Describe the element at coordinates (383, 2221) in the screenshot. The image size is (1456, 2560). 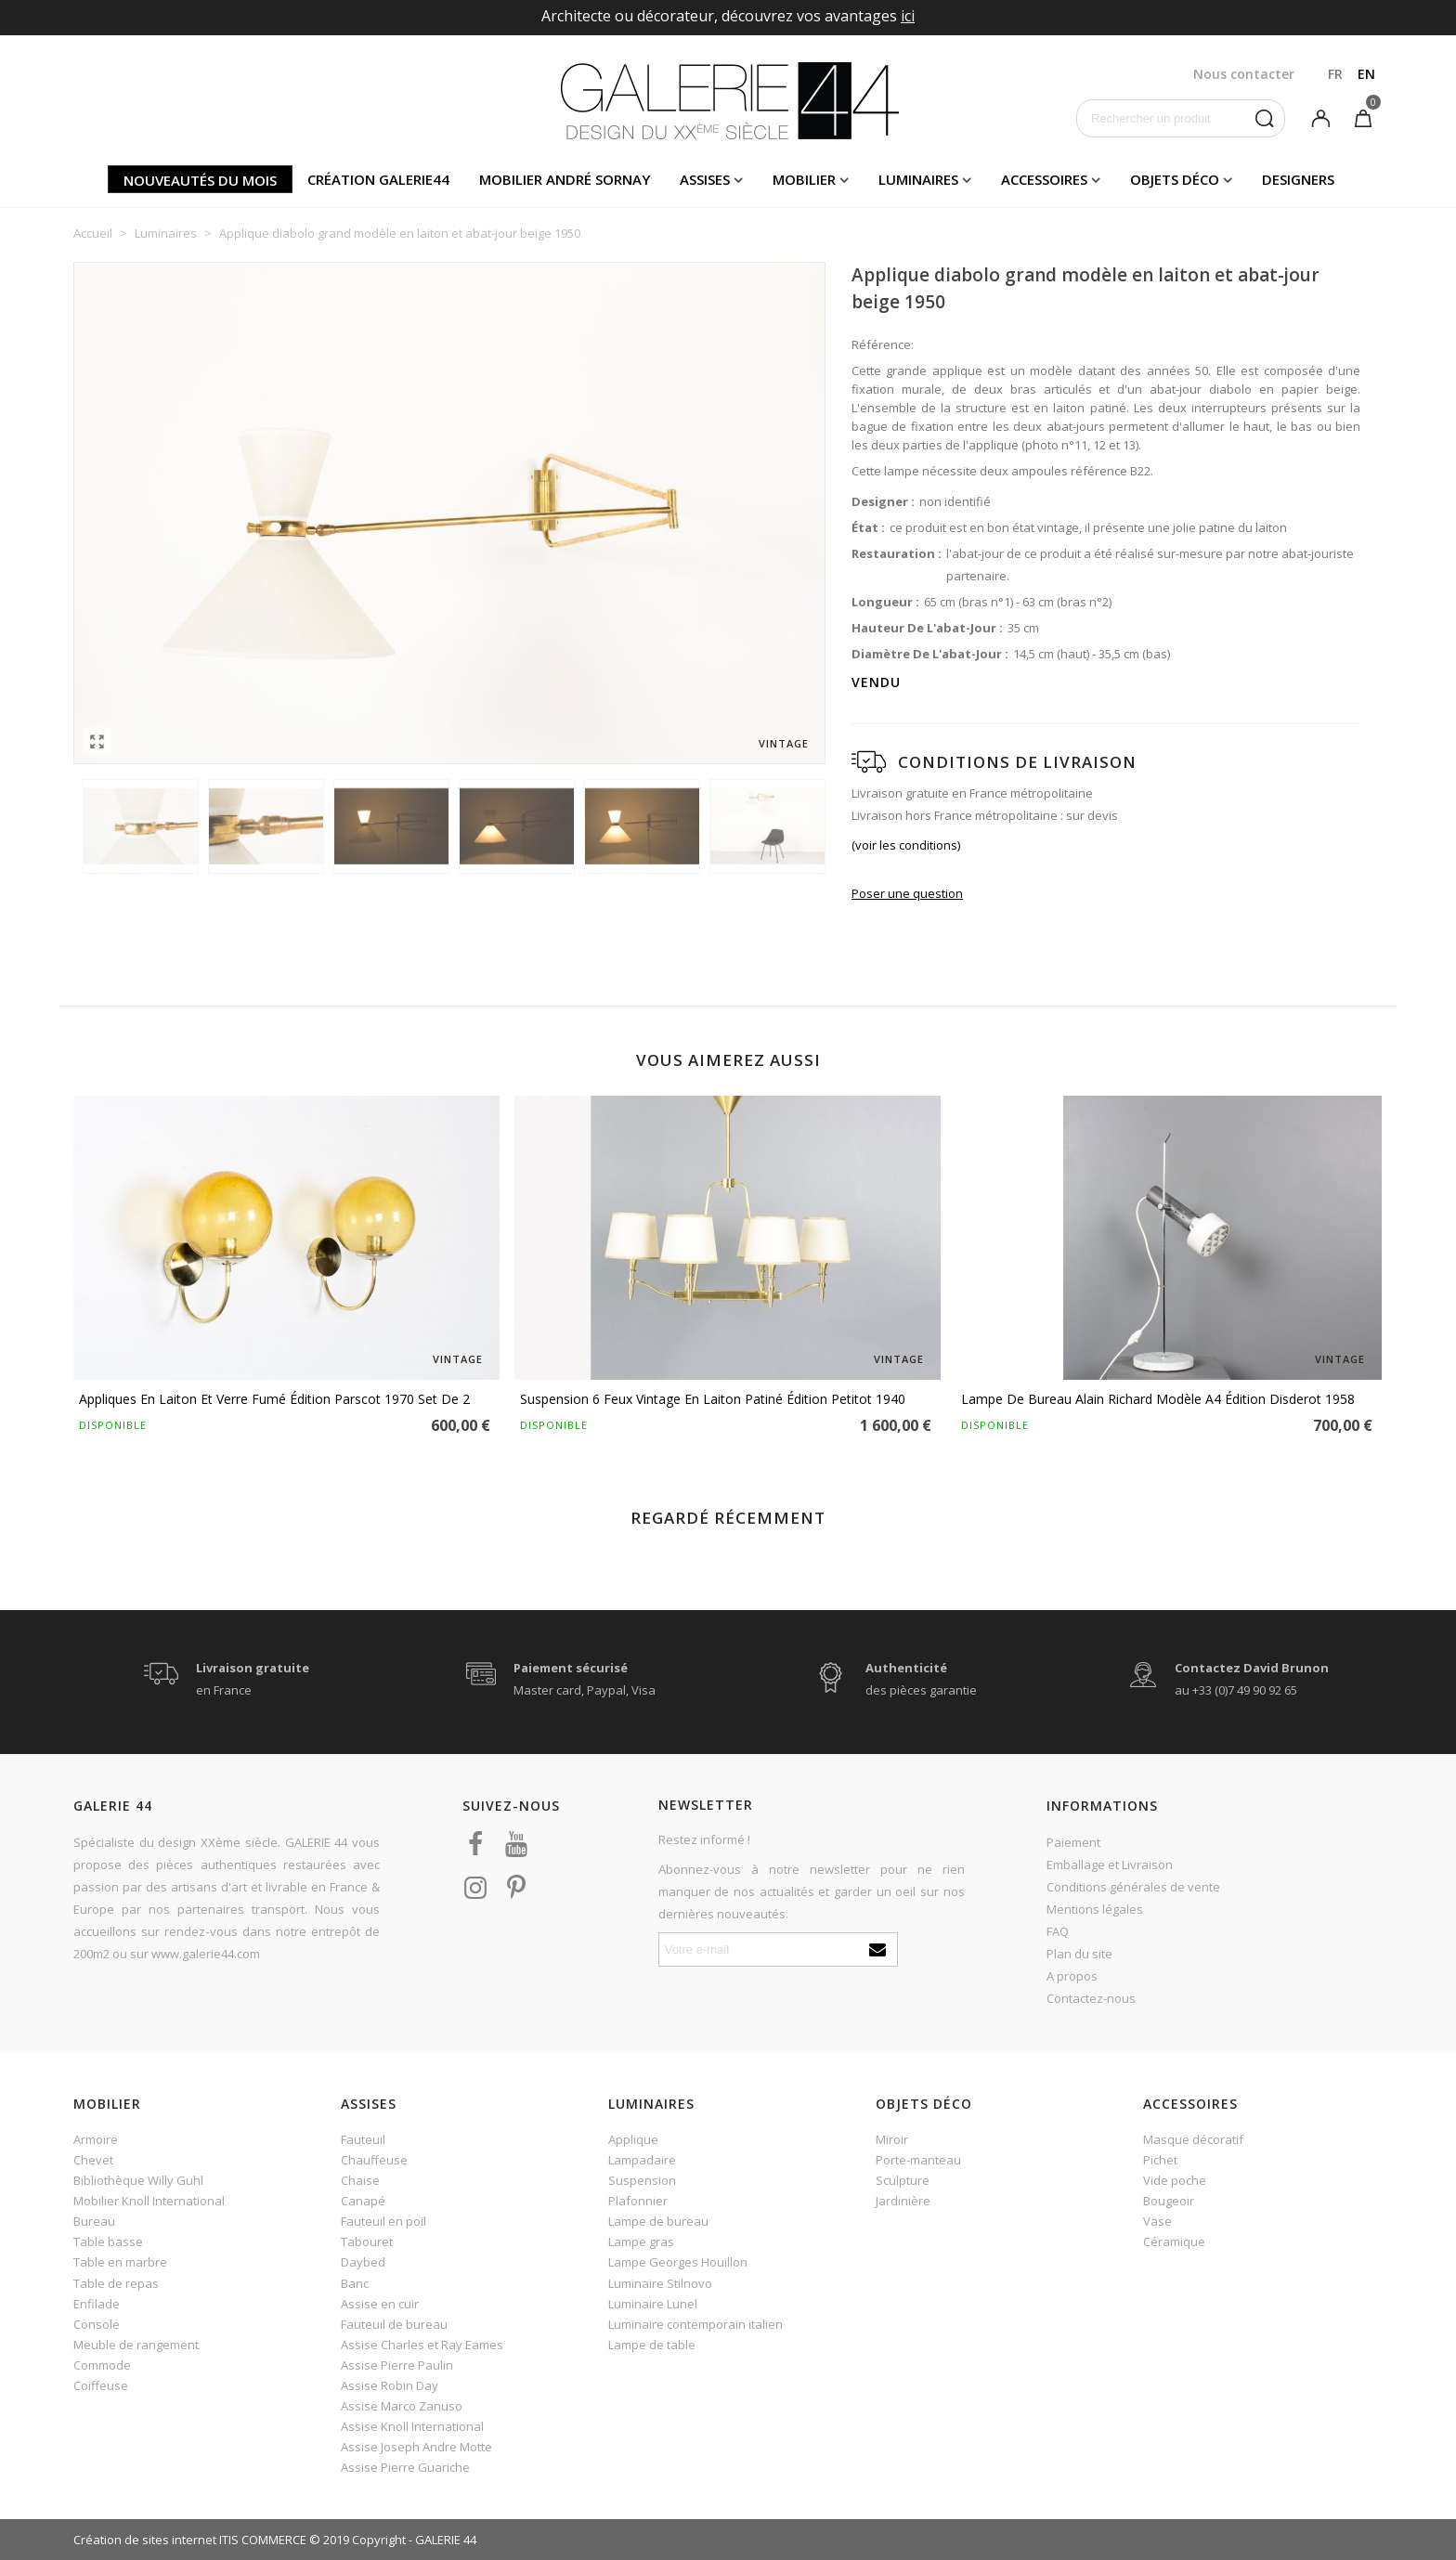
I see `Fauteuil en poil` at that location.